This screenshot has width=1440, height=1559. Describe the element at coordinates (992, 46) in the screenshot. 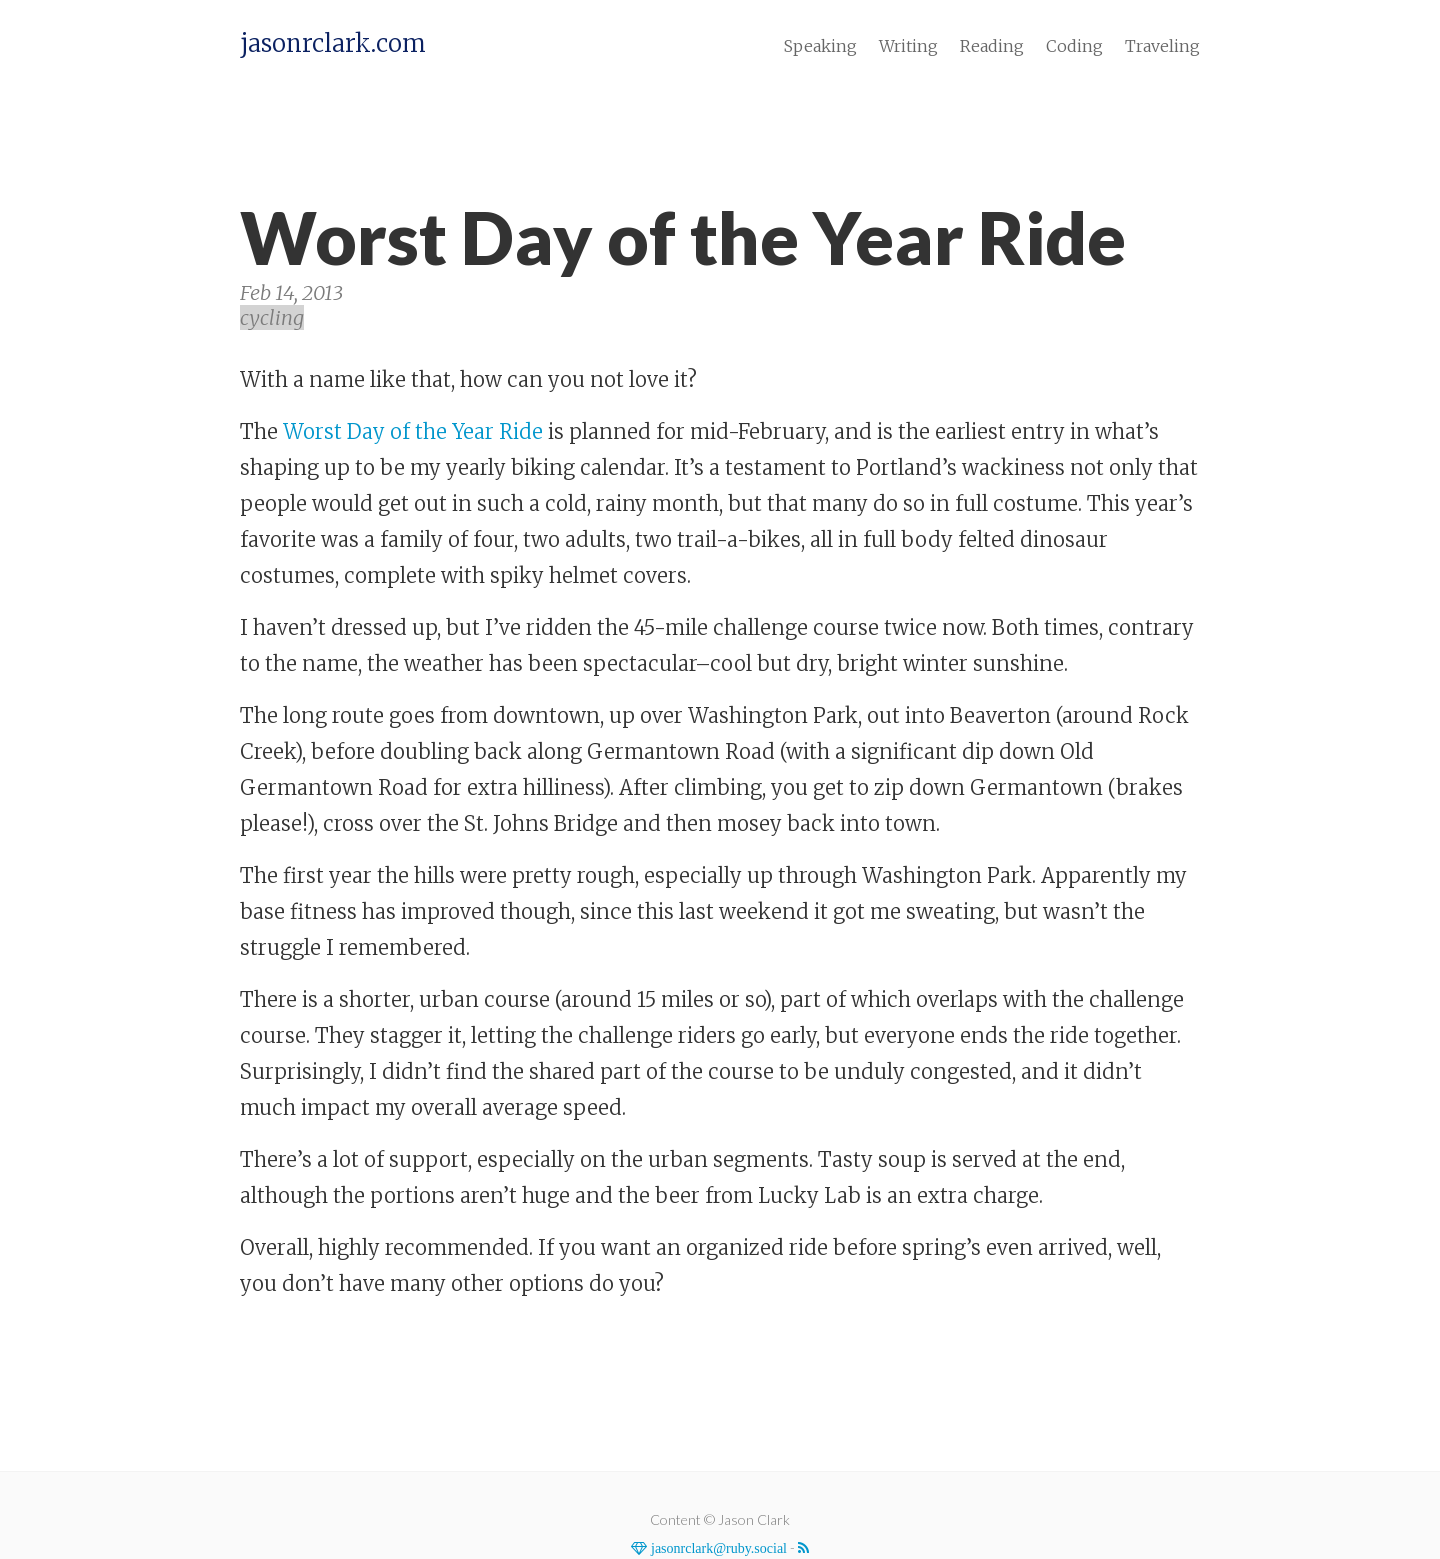

I see `Reading` at that location.